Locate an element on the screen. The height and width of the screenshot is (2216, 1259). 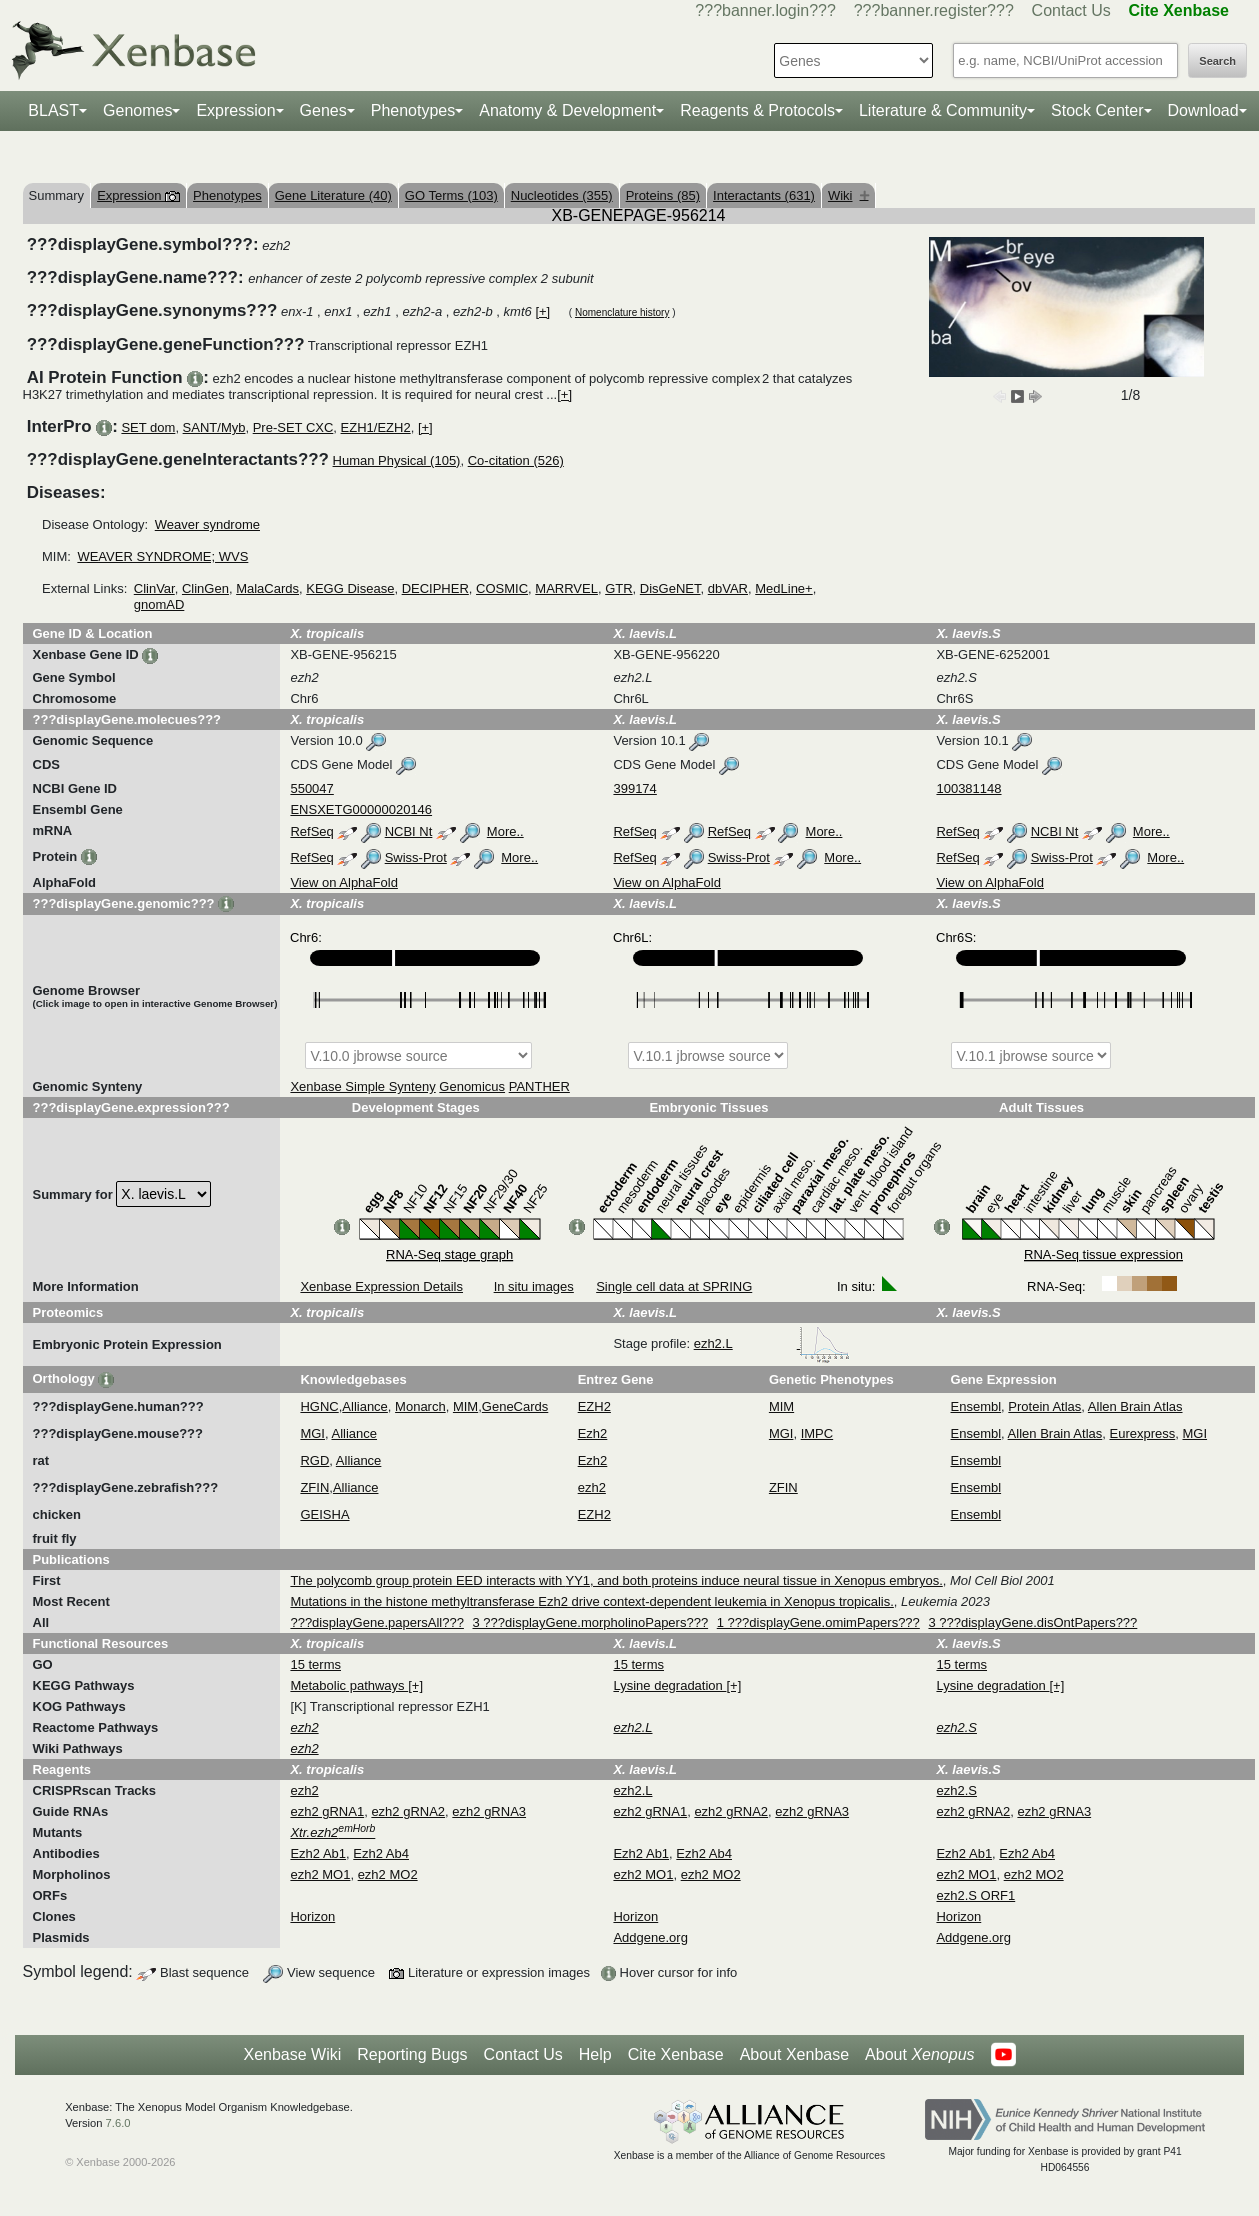
ezh2 gRNA1 is located at coordinates (327, 1811).